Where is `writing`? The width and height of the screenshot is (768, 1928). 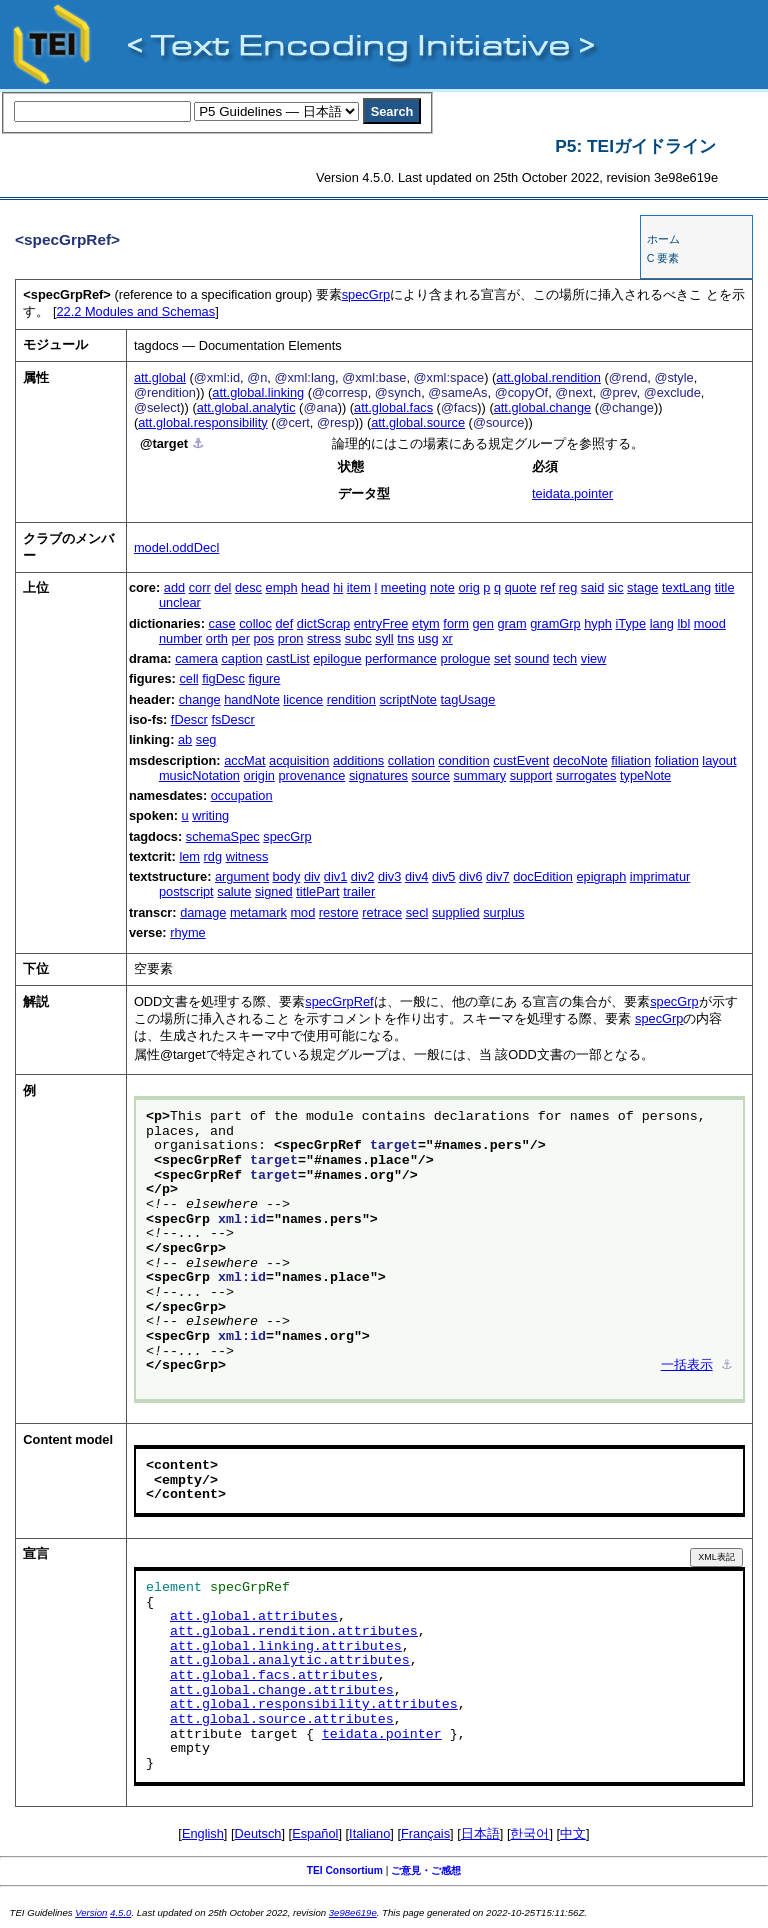
writing is located at coordinates (210, 815).